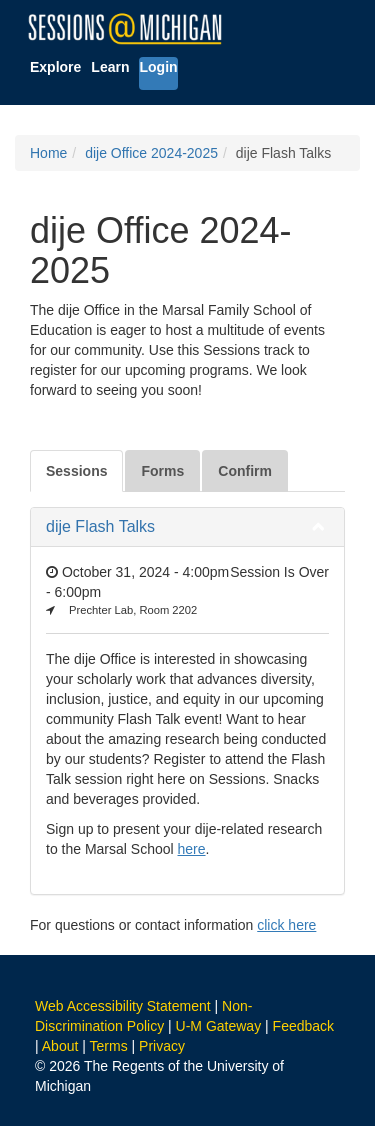 This screenshot has width=375, height=1126. What do you see at coordinates (100, 526) in the screenshot?
I see `dije Flash Talks` at bounding box center [100, 526].